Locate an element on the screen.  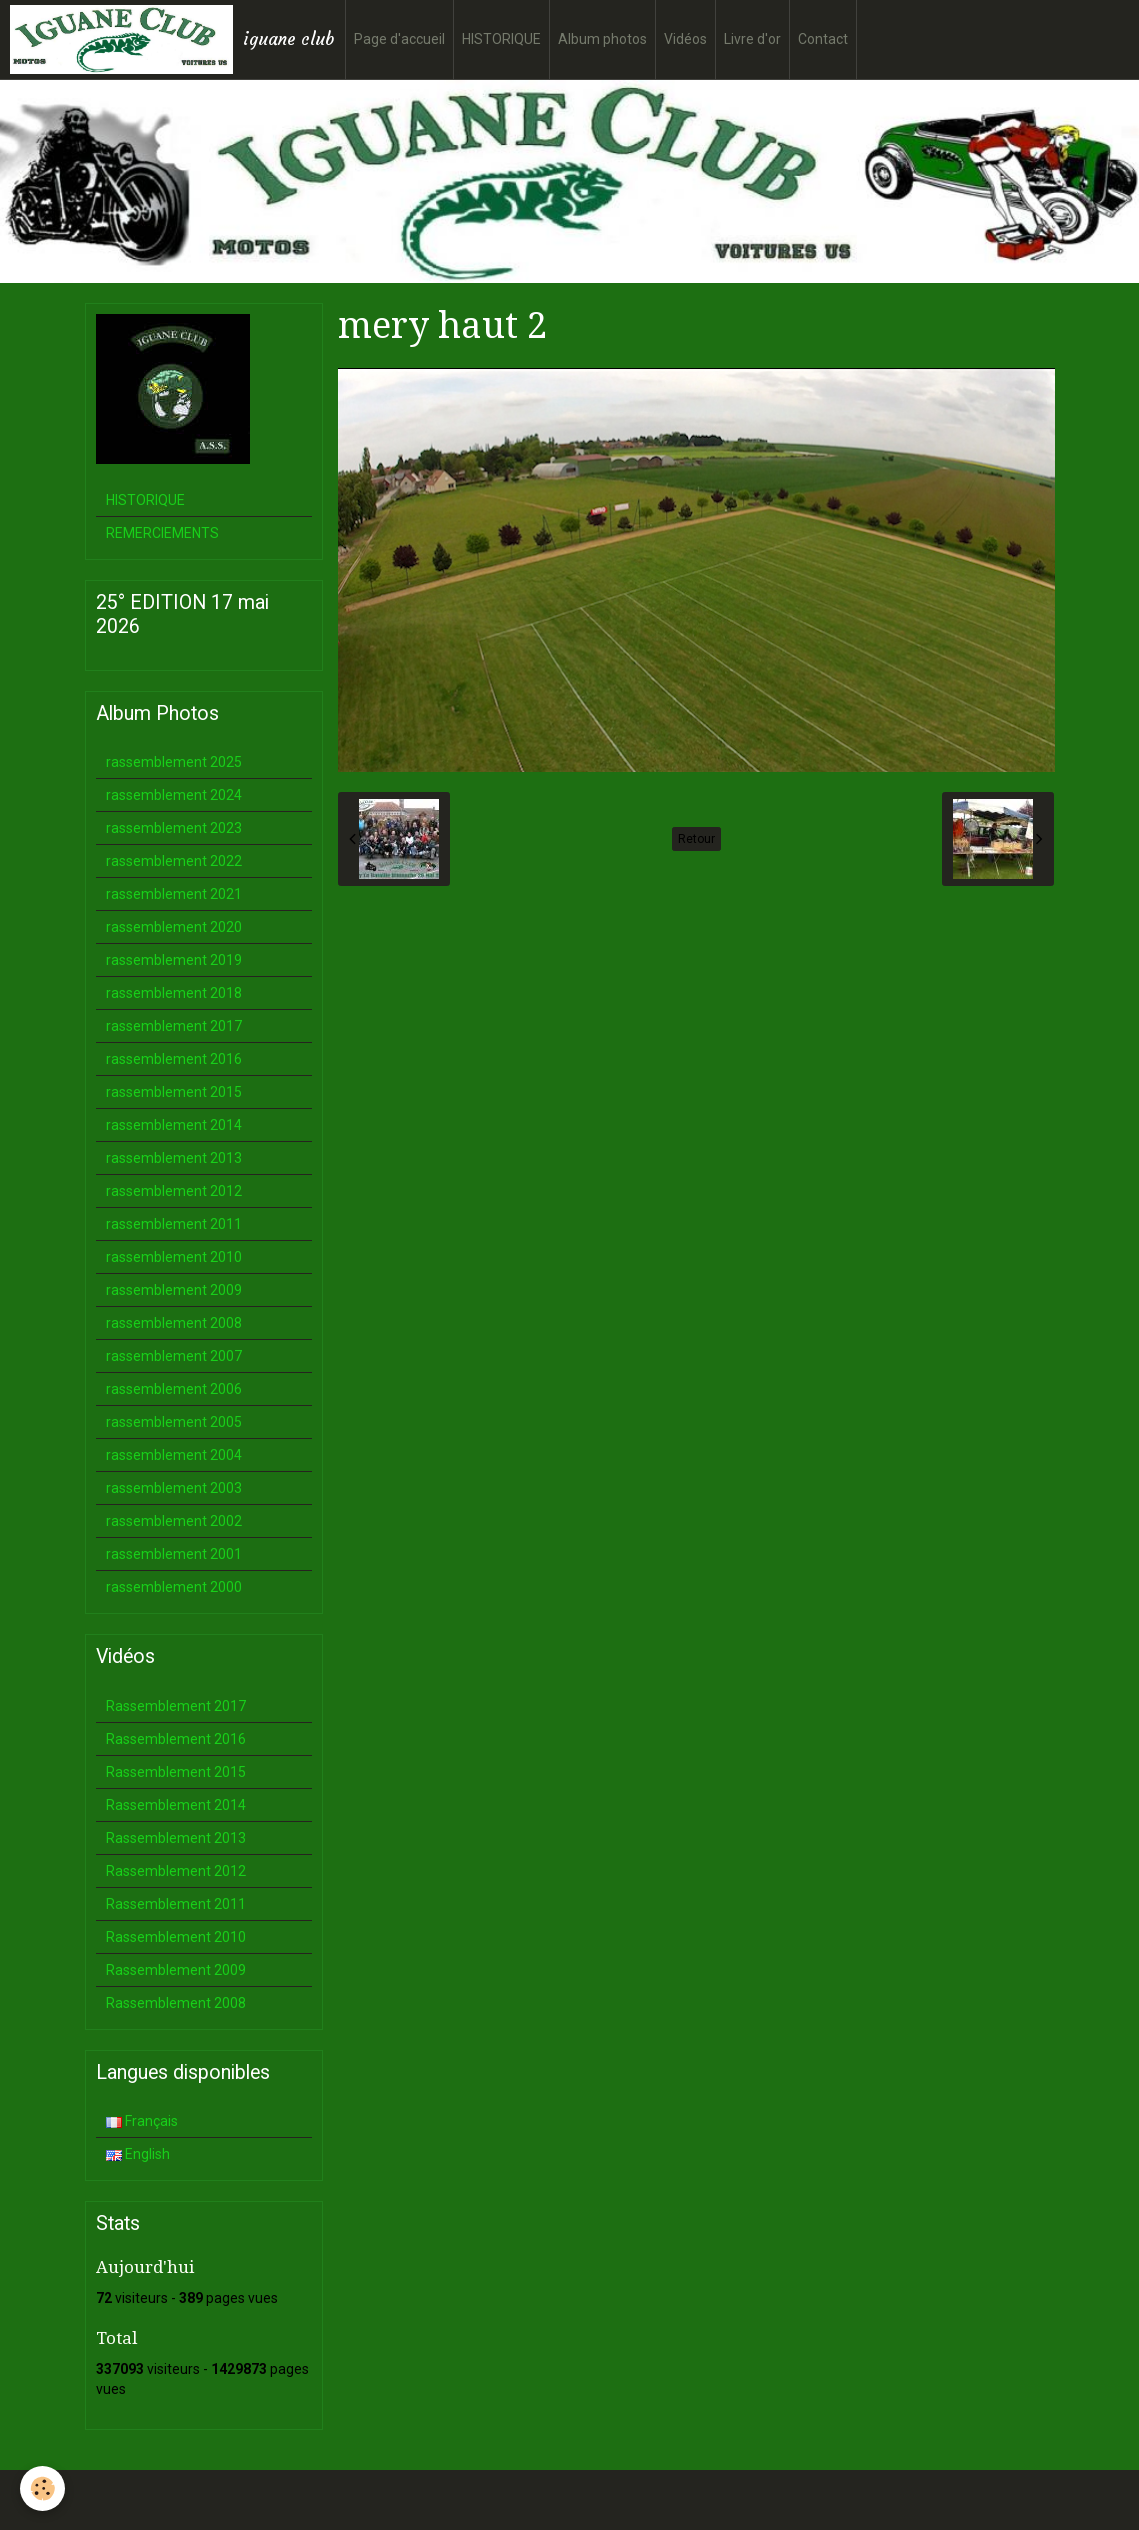
Rassemblement 2008 is located at coordinates (176, 2003).